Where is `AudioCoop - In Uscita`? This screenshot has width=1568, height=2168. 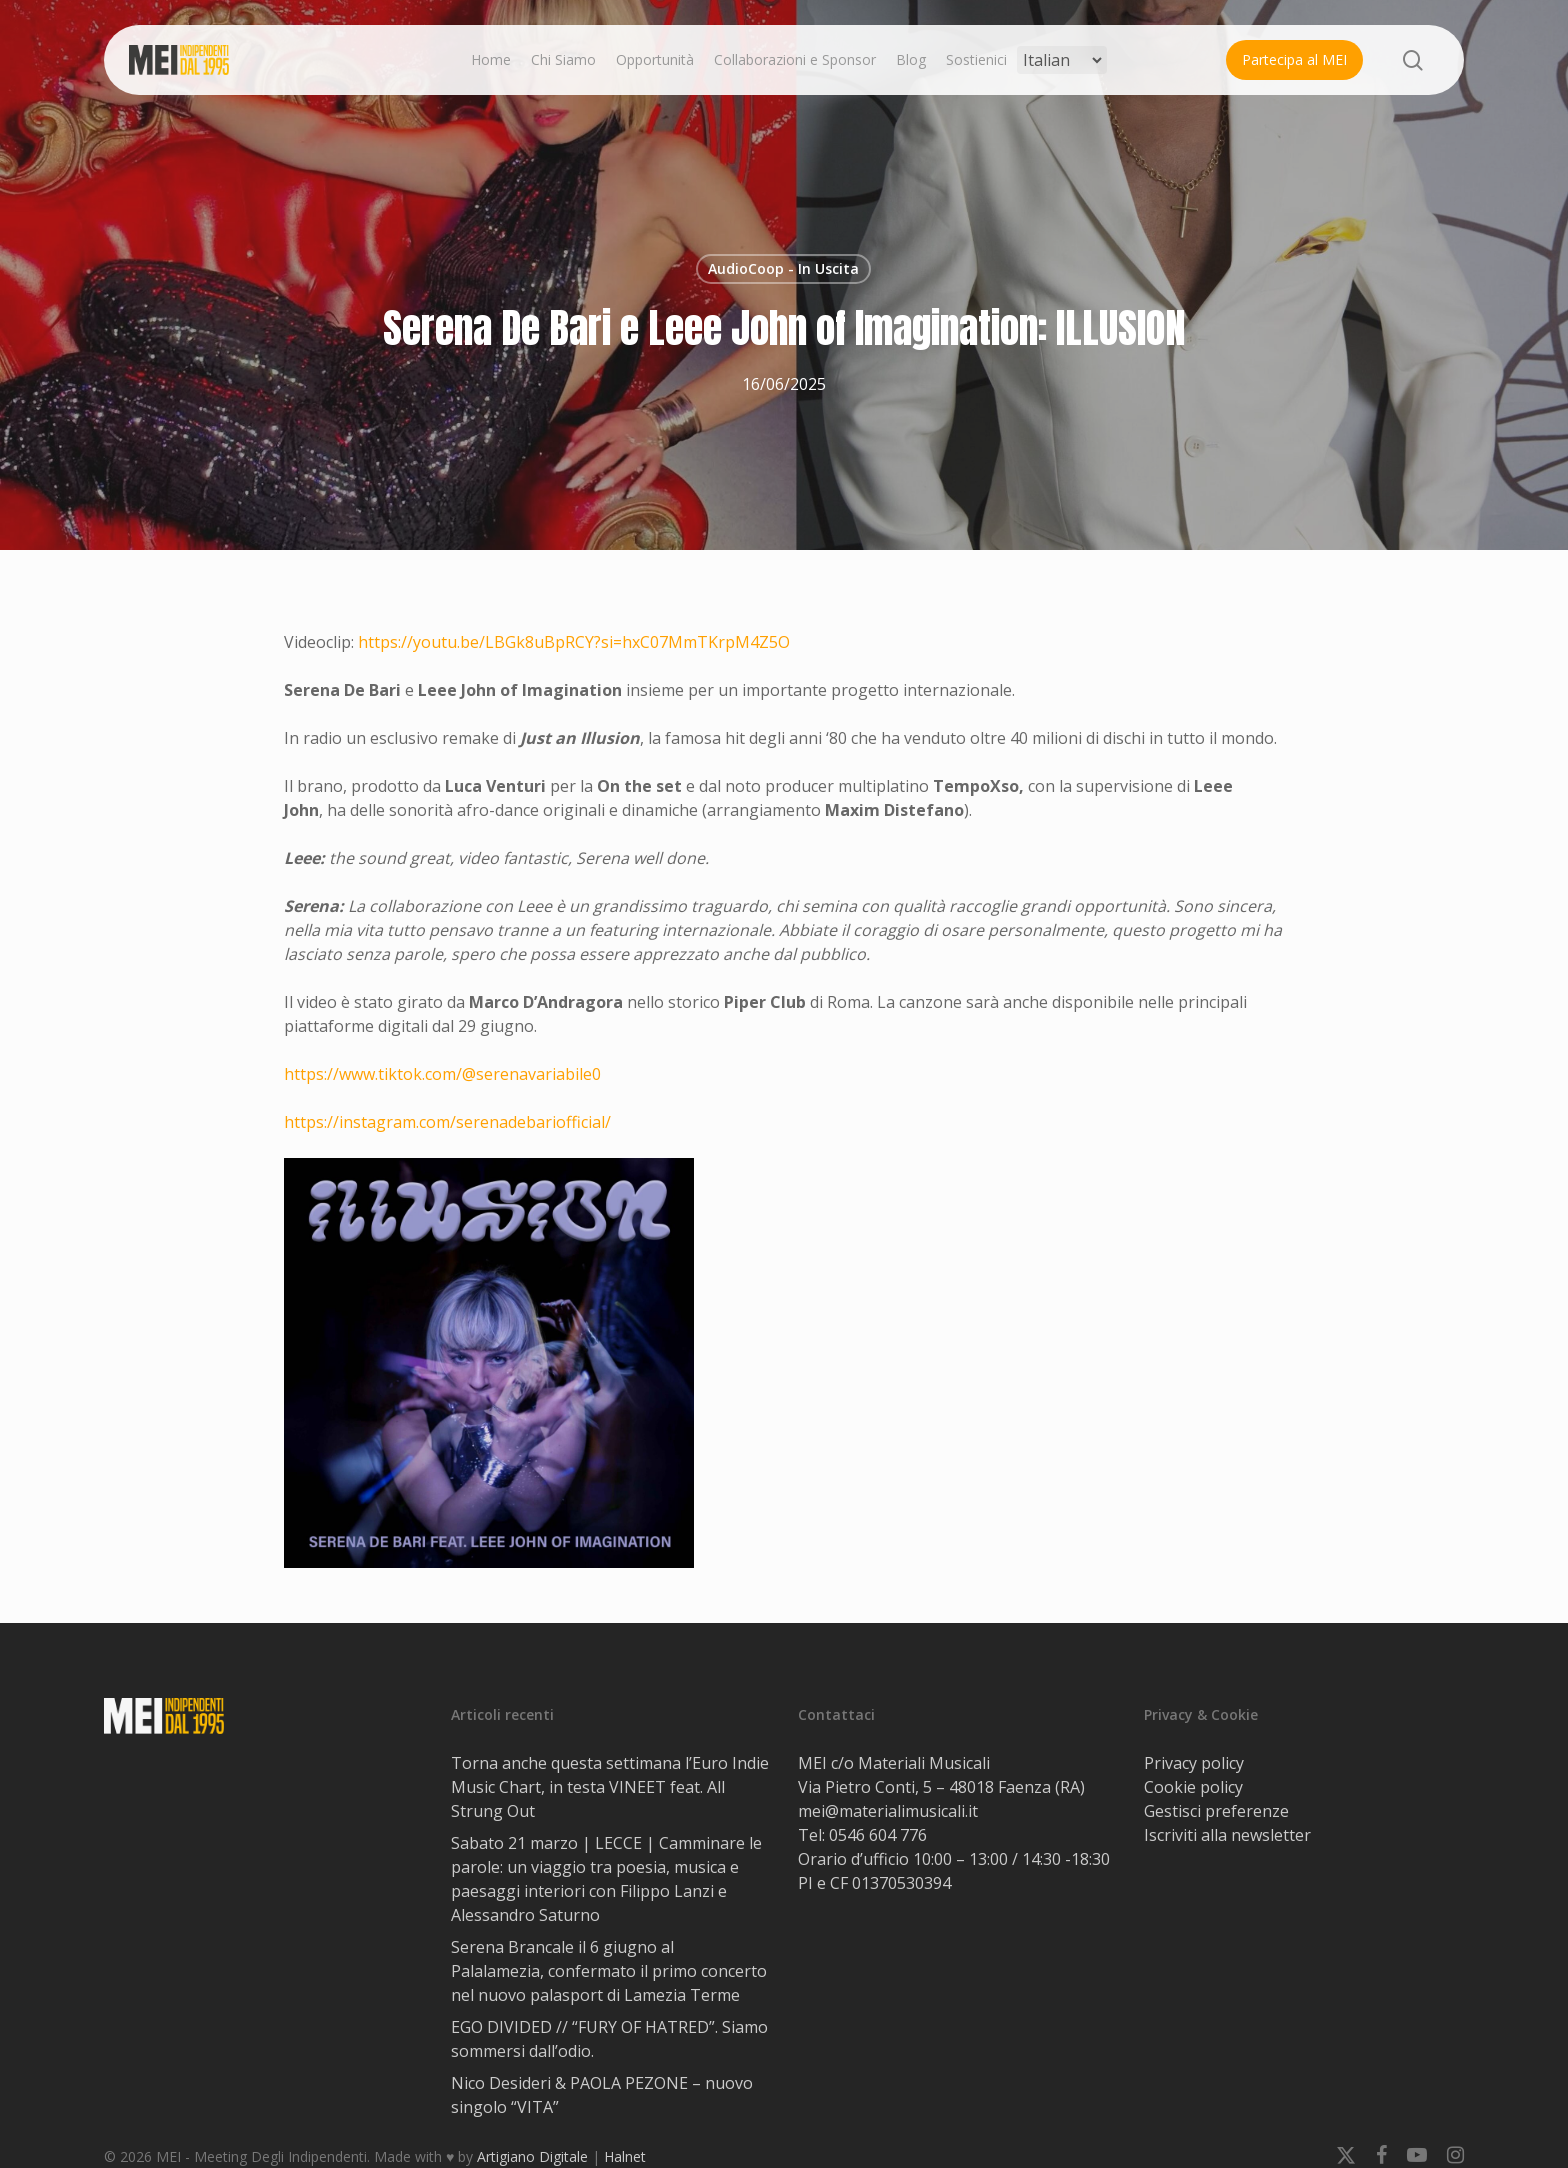 AudioCoop - In Uscita is located at coordinates (783, 268).